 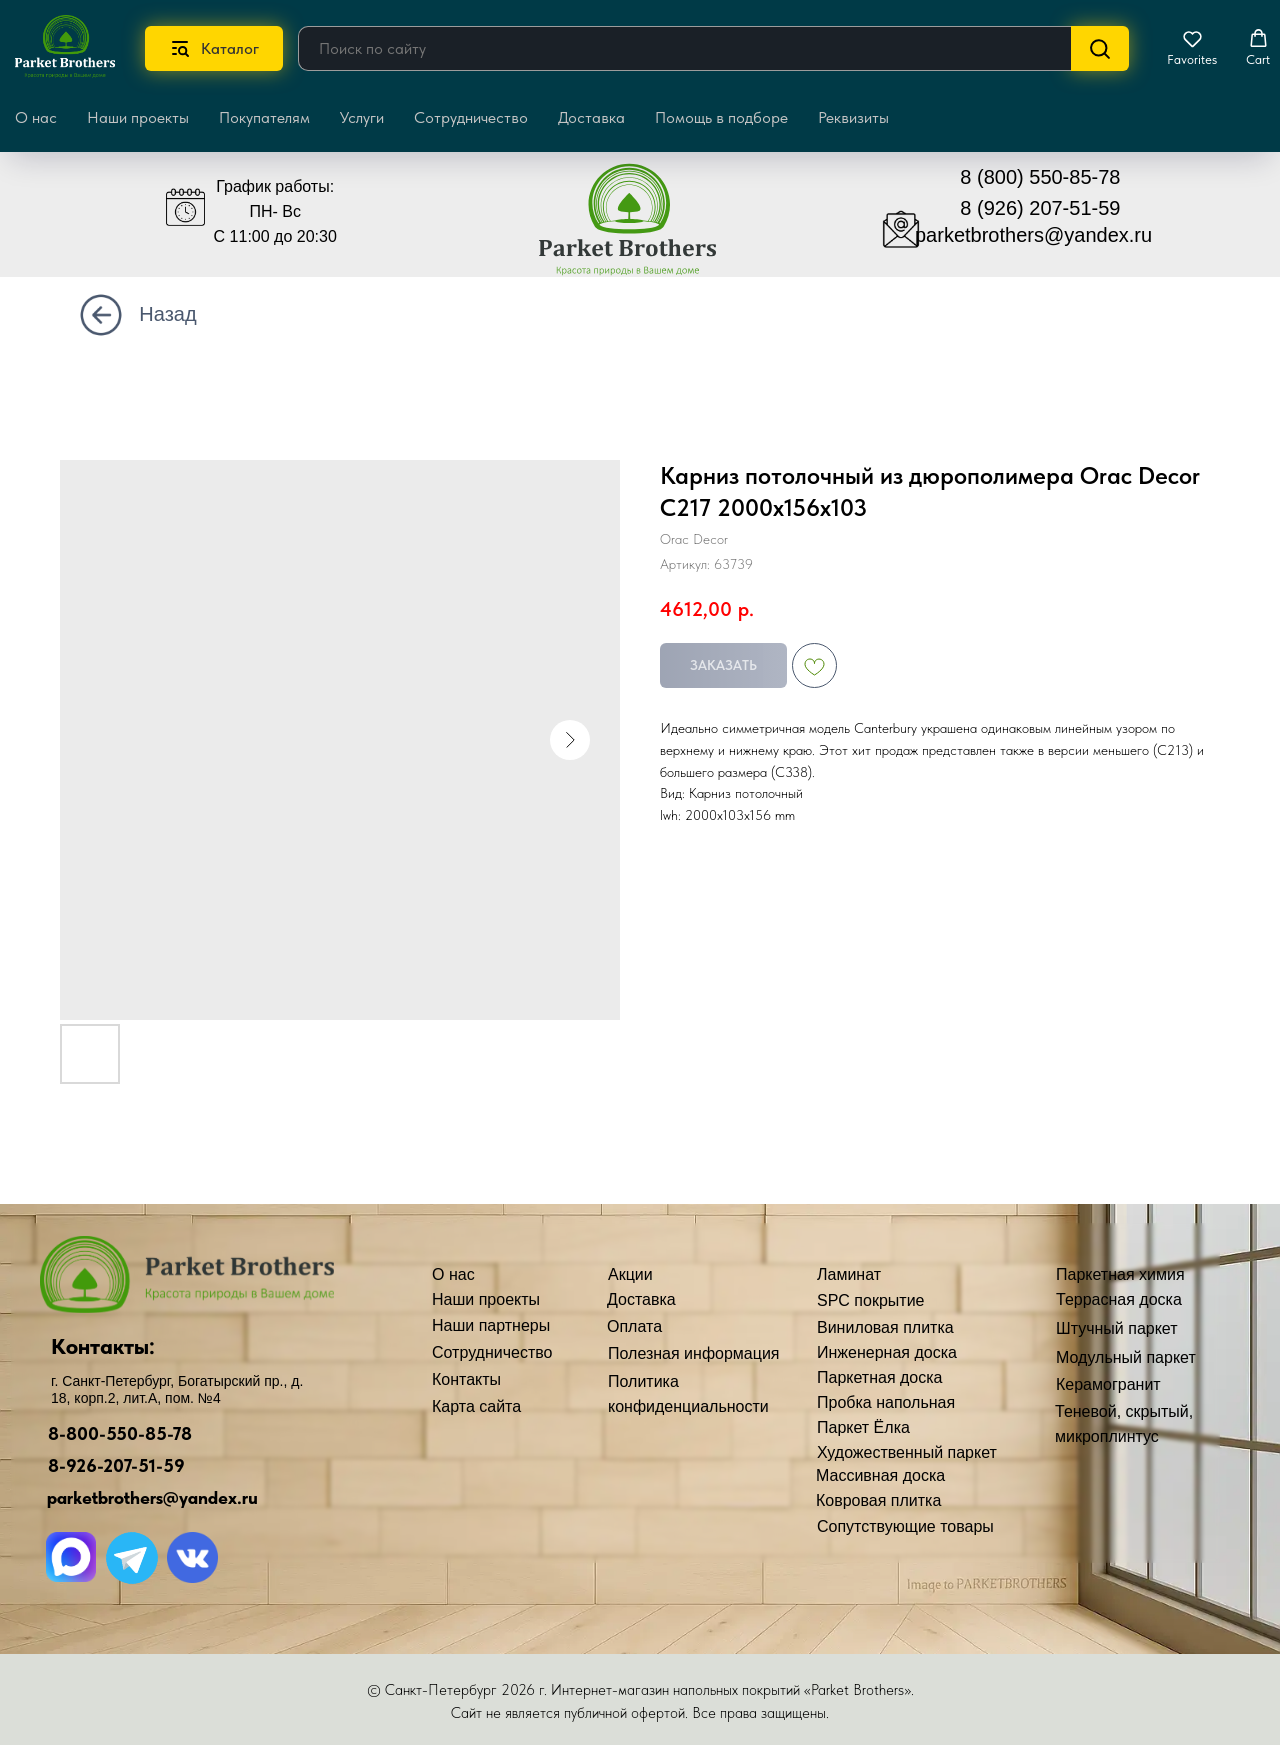 What do you see at coordinates (491, 1325) in the screenshot?
I see `Наши партнеры` at bounding box center [491, 1325].